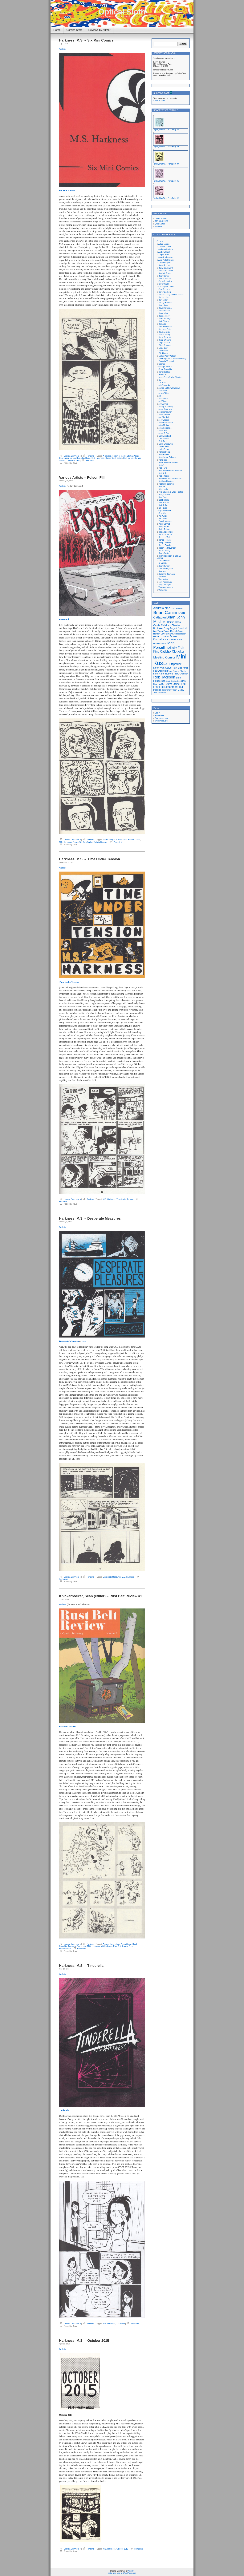 The height and width of the screenshot is (2576, 244). I want to click on Robert Young, so click(164, 551).